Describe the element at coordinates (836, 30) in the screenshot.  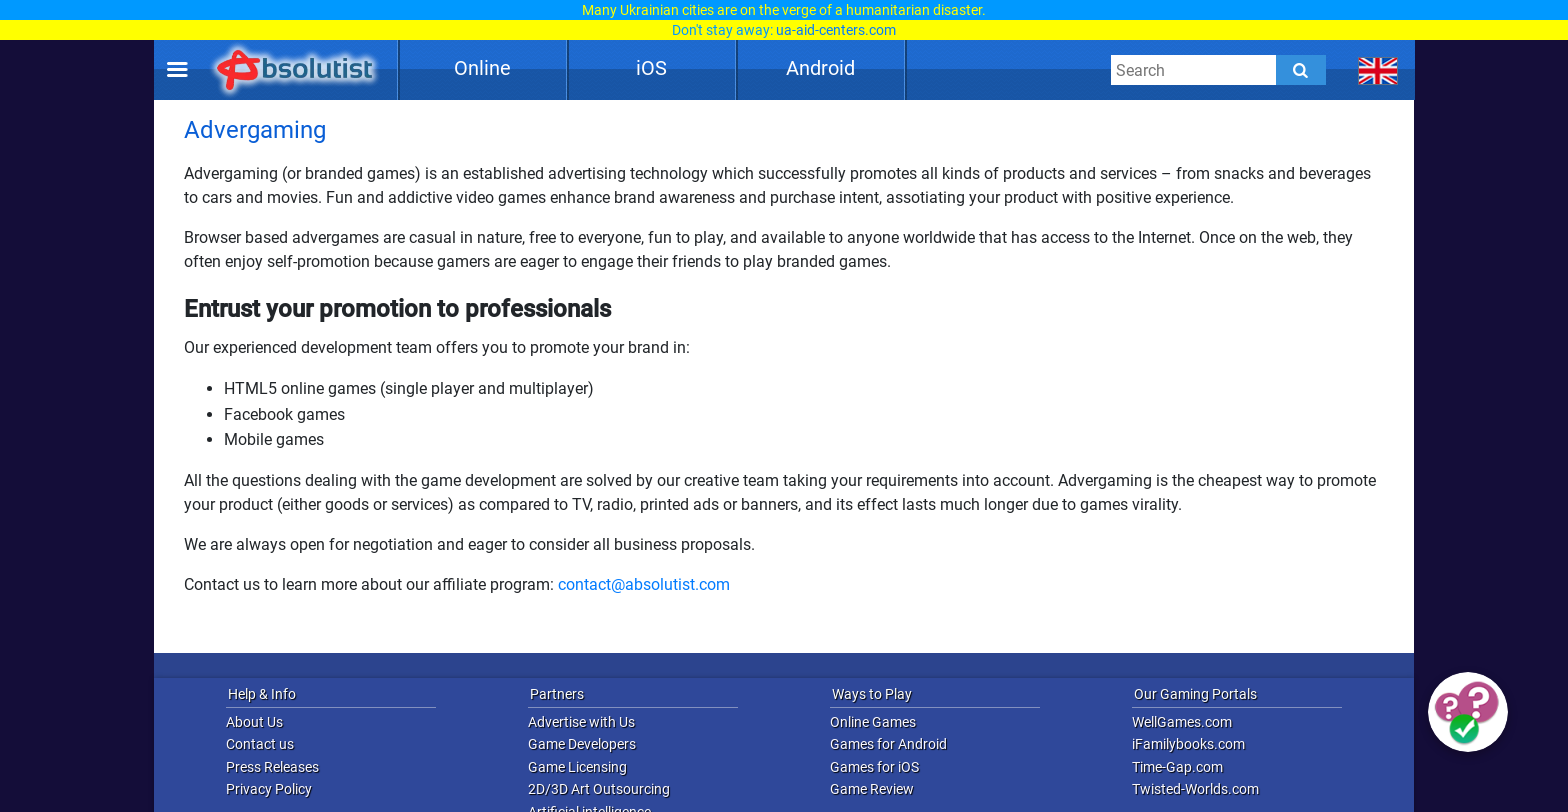
I see `ua-aid-centers.com` at that location.